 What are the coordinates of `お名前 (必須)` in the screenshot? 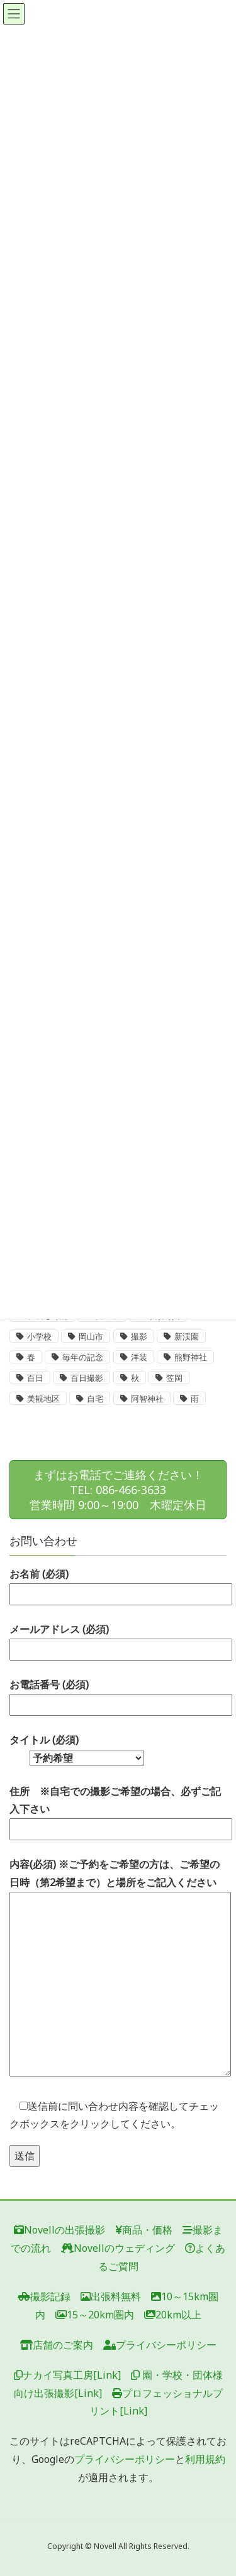 It's located at (118, 1584).